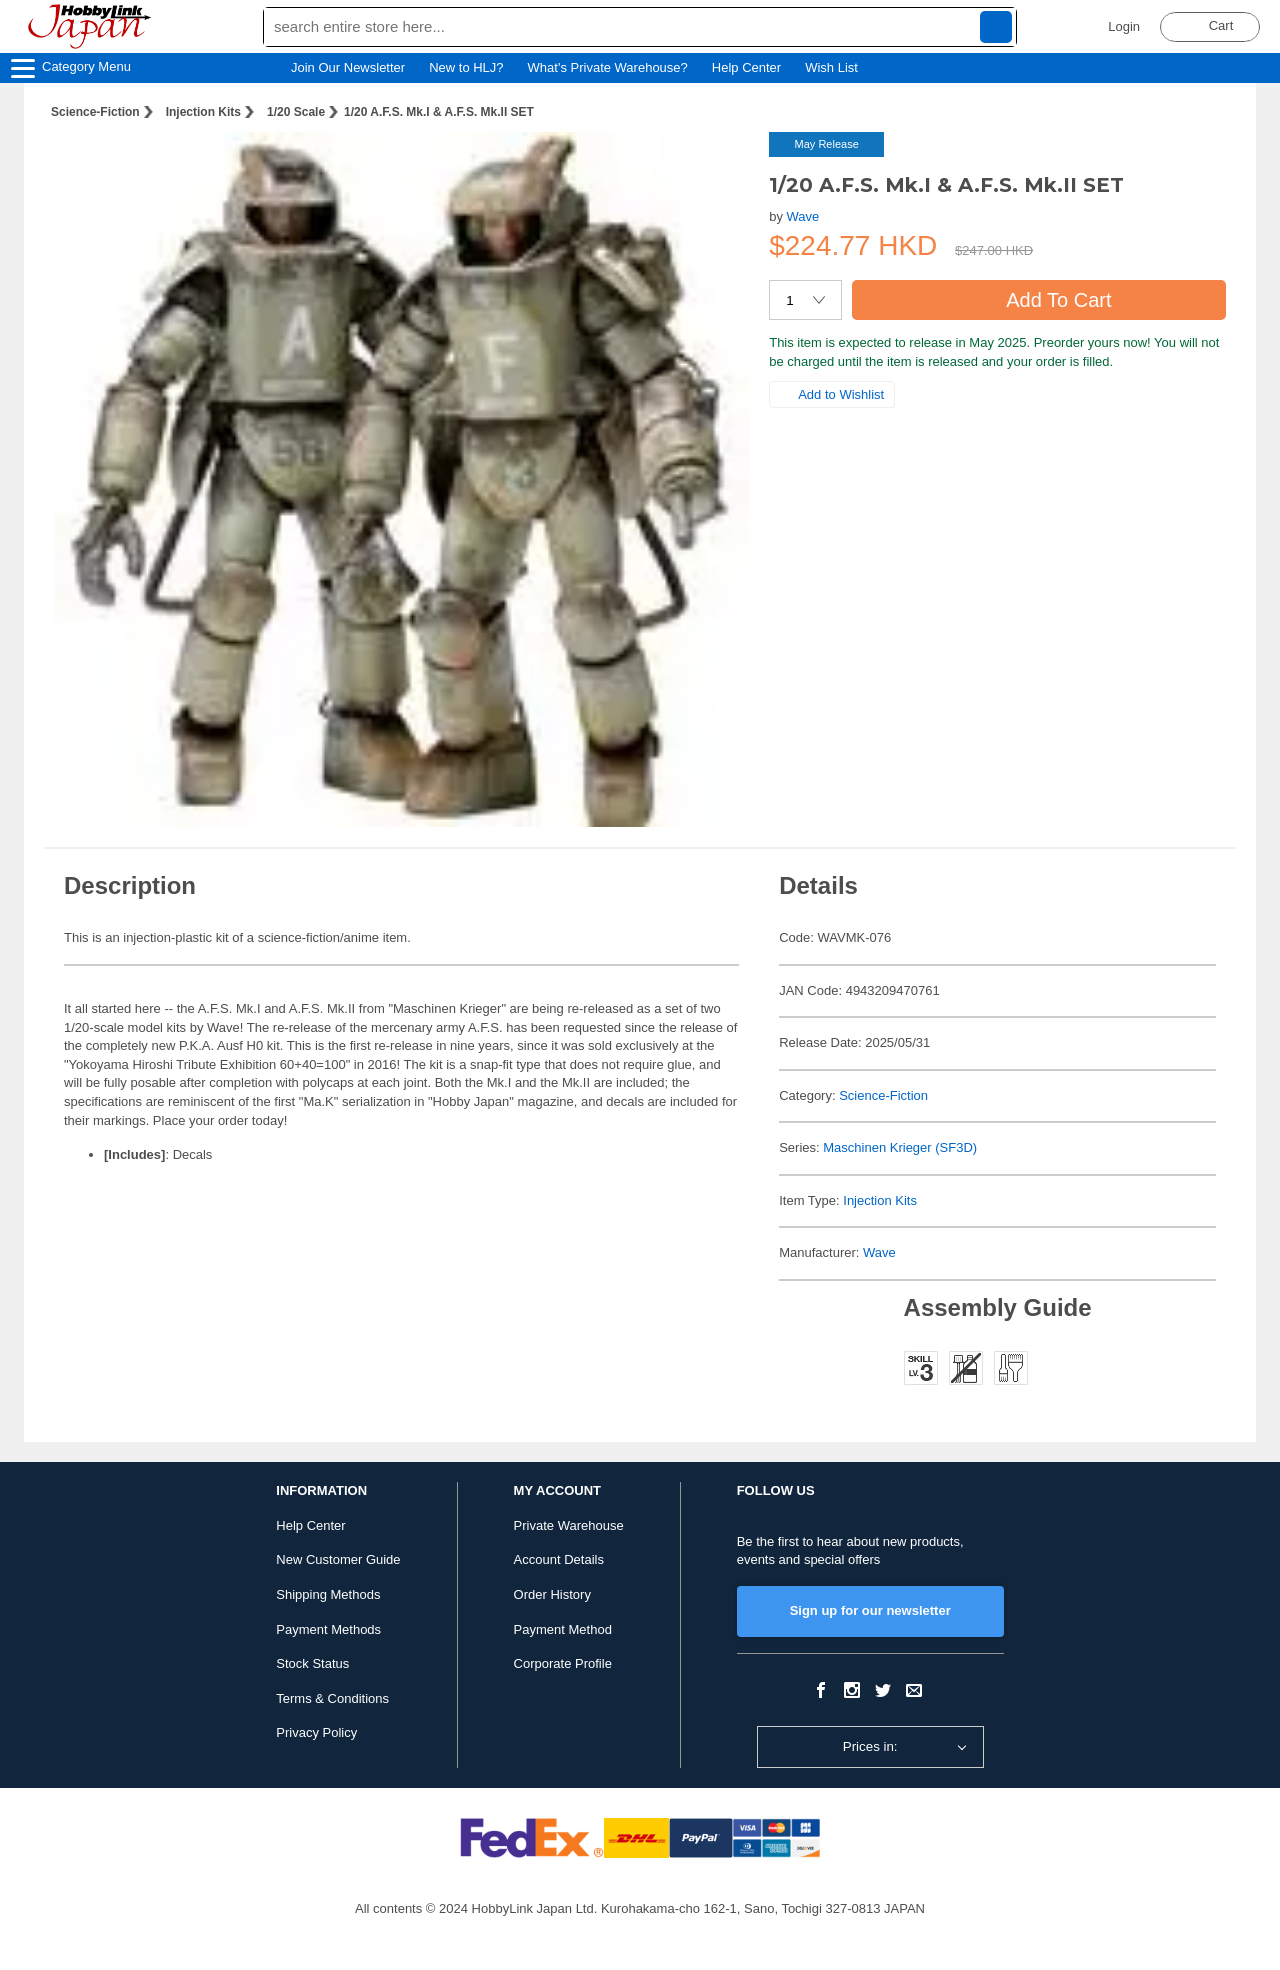  Describe the element at coordinates (803, 216) in the screenshot. I see `Wave` at that location.